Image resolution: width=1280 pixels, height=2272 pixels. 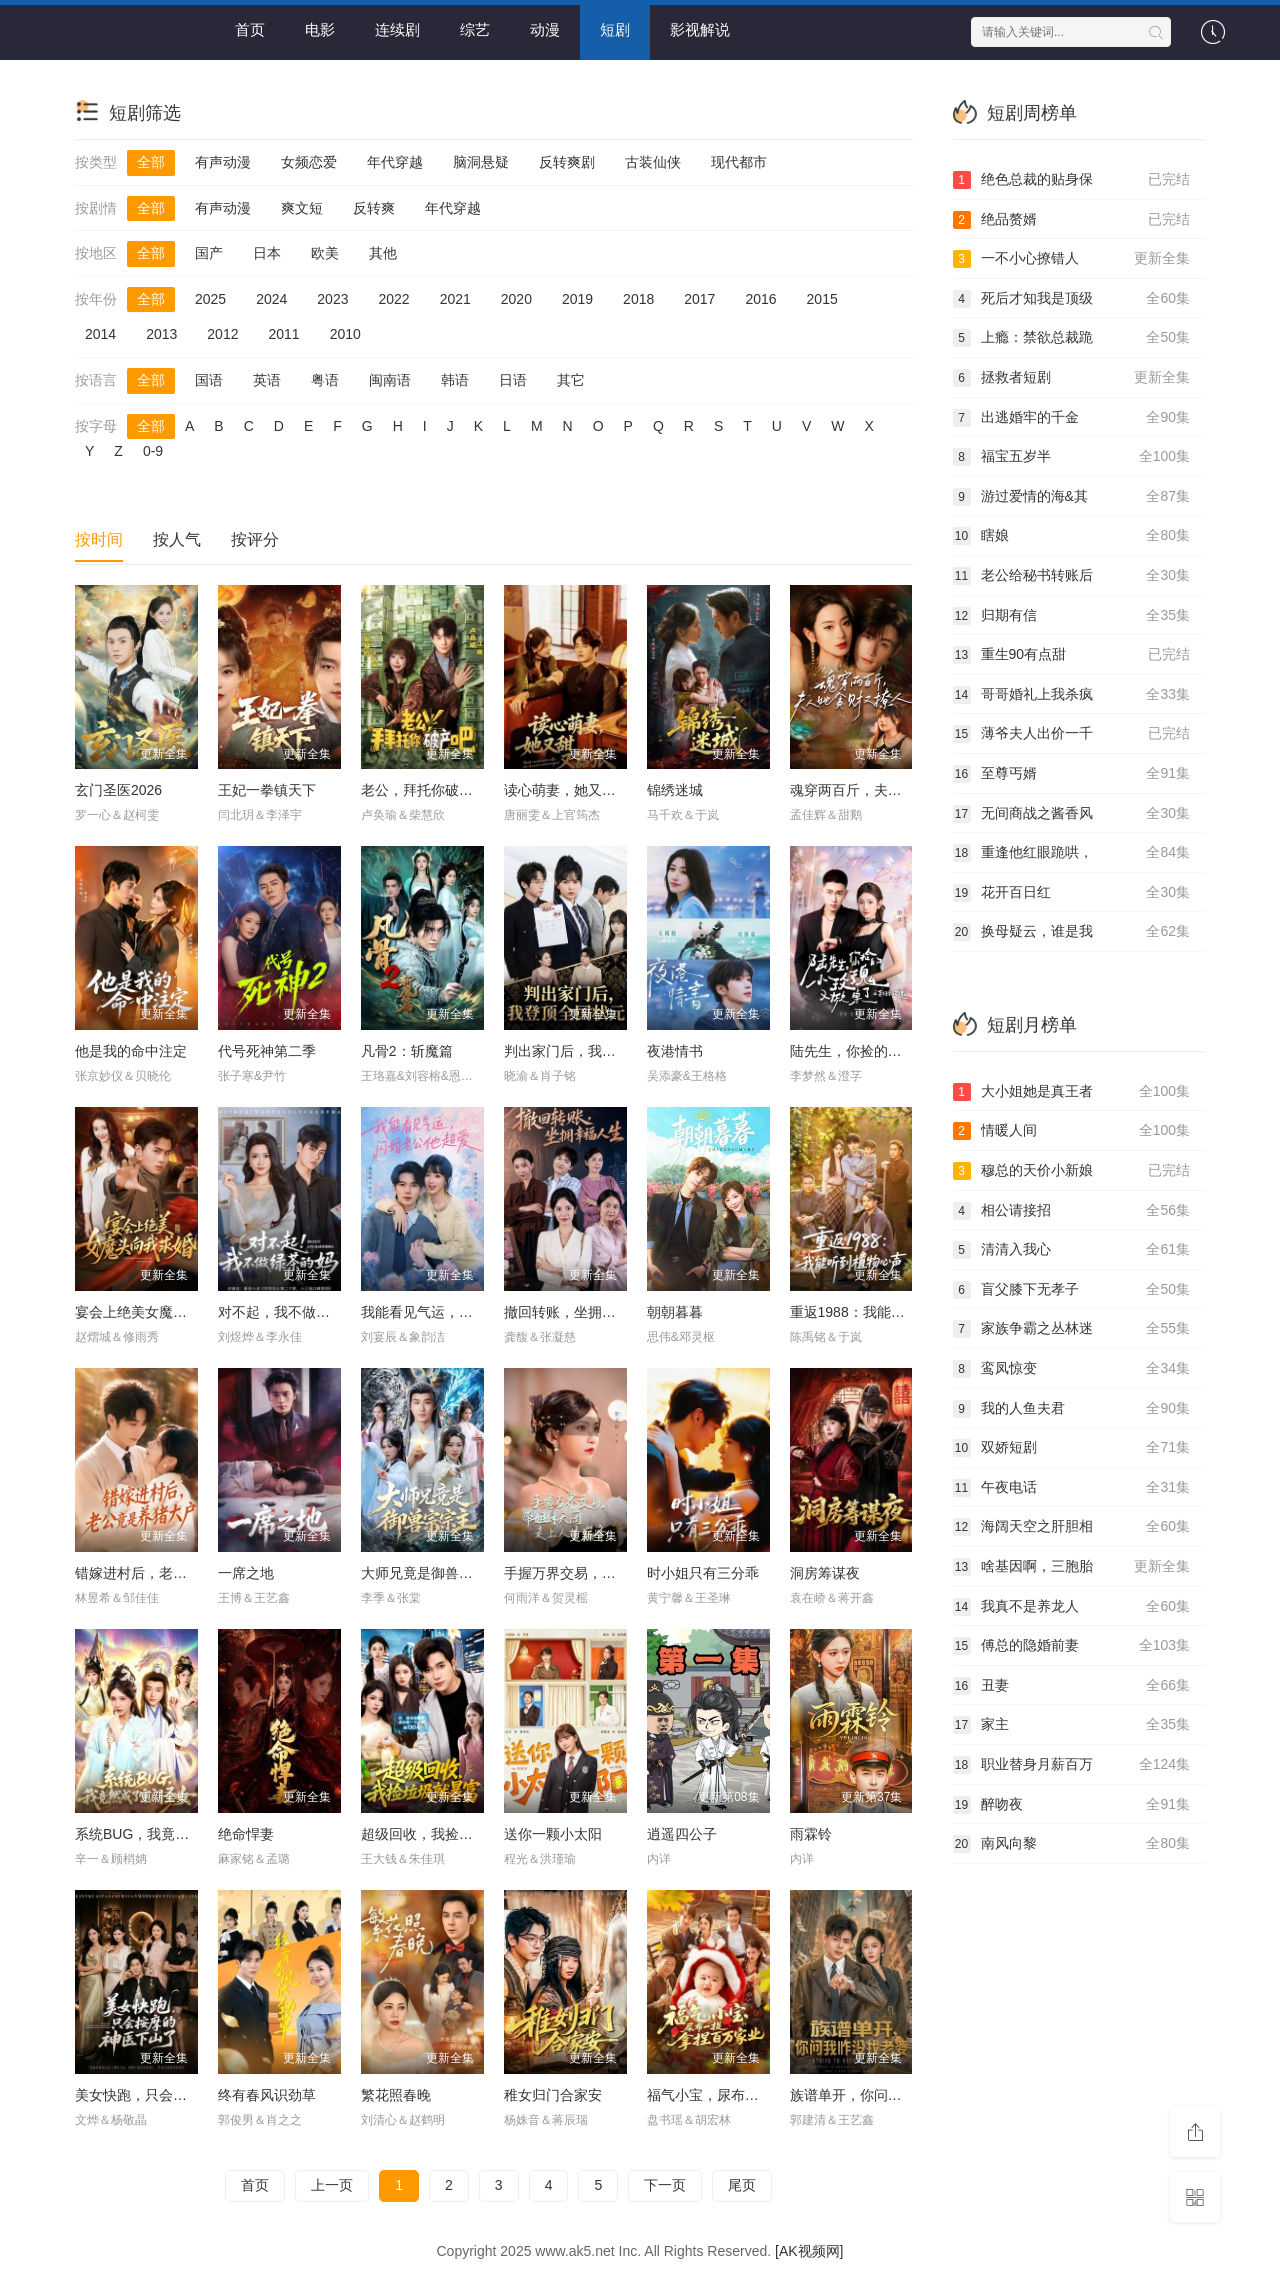 What do you see at coordinates (1072, 932) in the screenshot?
I see `换母疑云，谁是我` at bounding box center [1072, 932].